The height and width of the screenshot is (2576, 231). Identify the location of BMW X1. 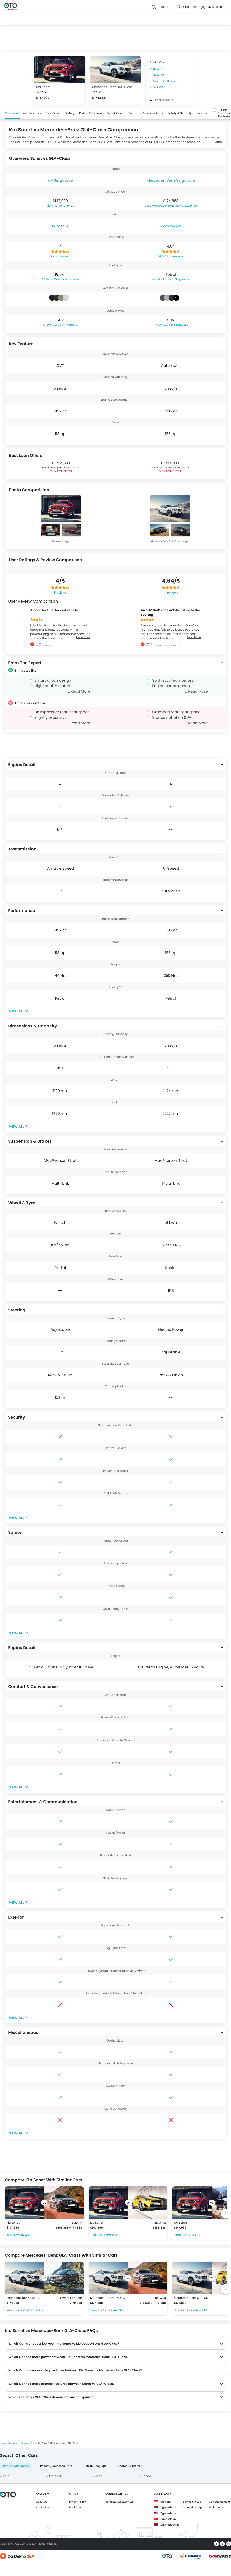
(157, 69).